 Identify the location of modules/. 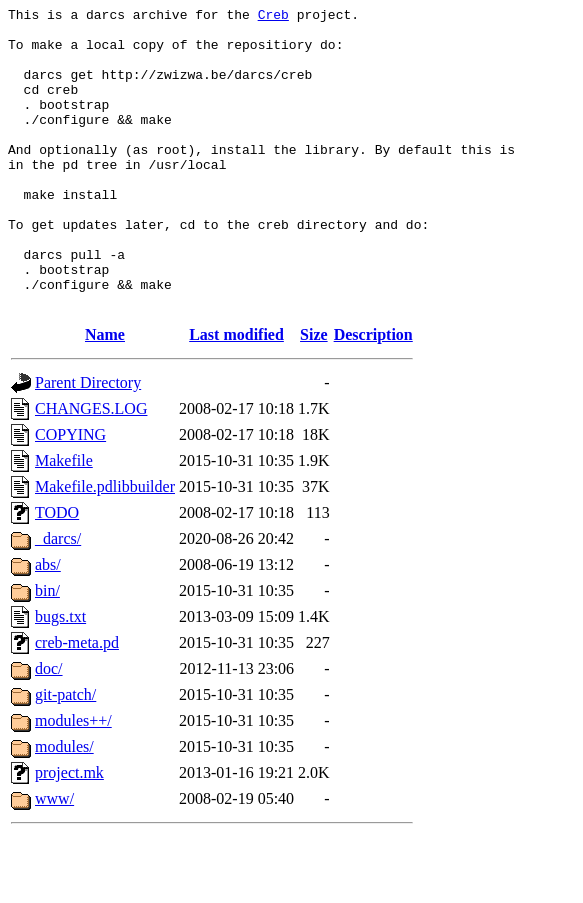
(64, 806).